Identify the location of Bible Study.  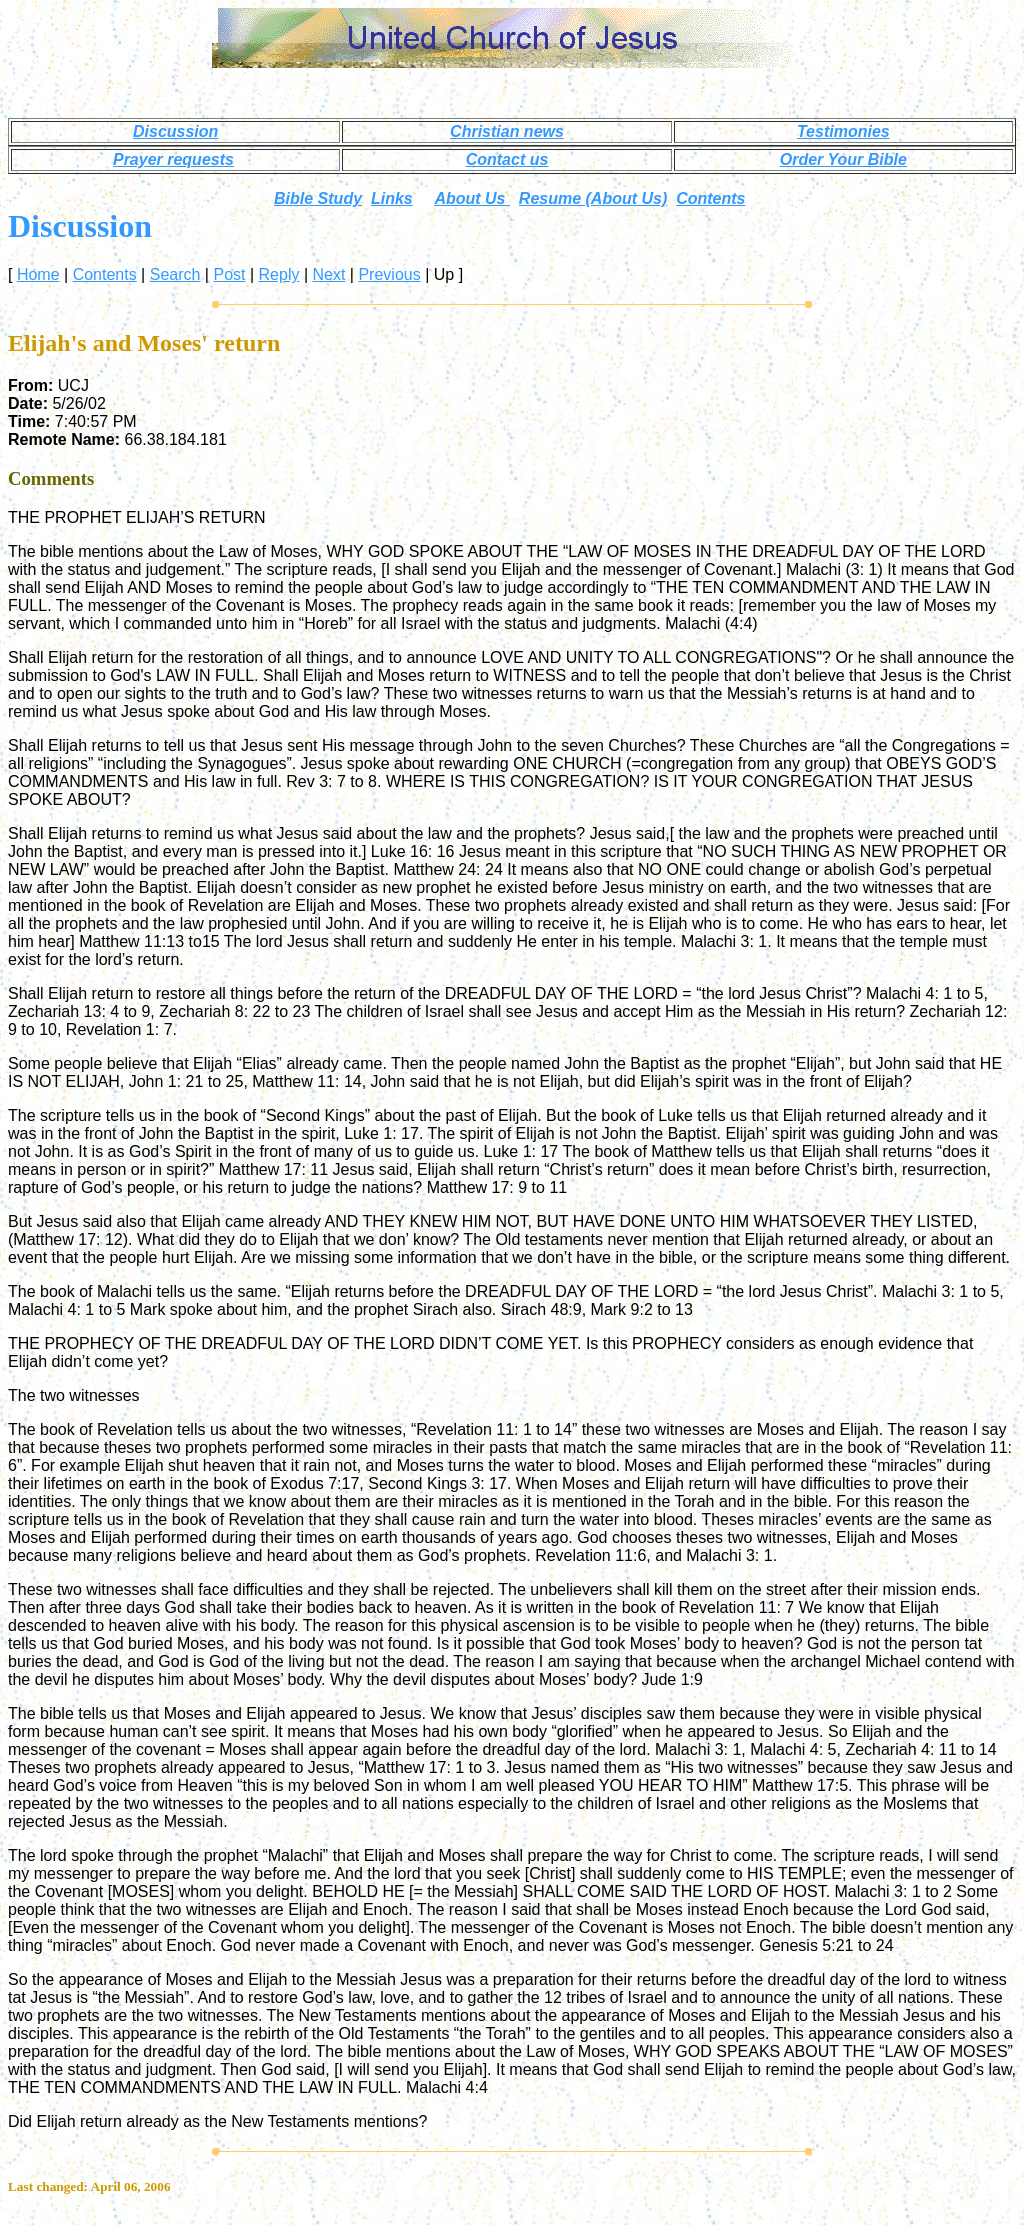
(318, 198).